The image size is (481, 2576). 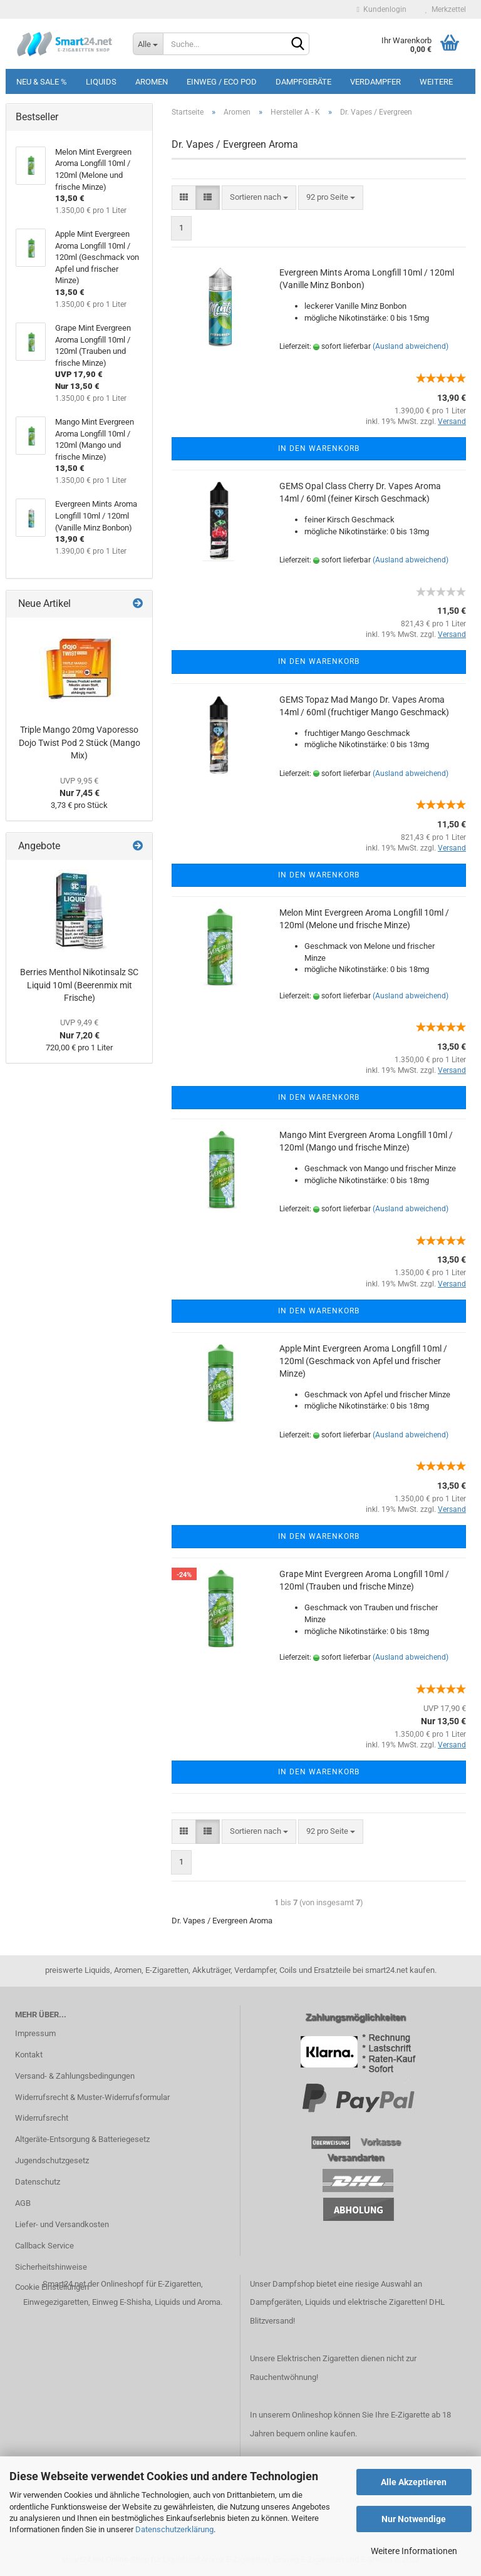 I want to click on Widerrufsrecht & Muster-Widerrufsformular, so click(x=92, y=2097).